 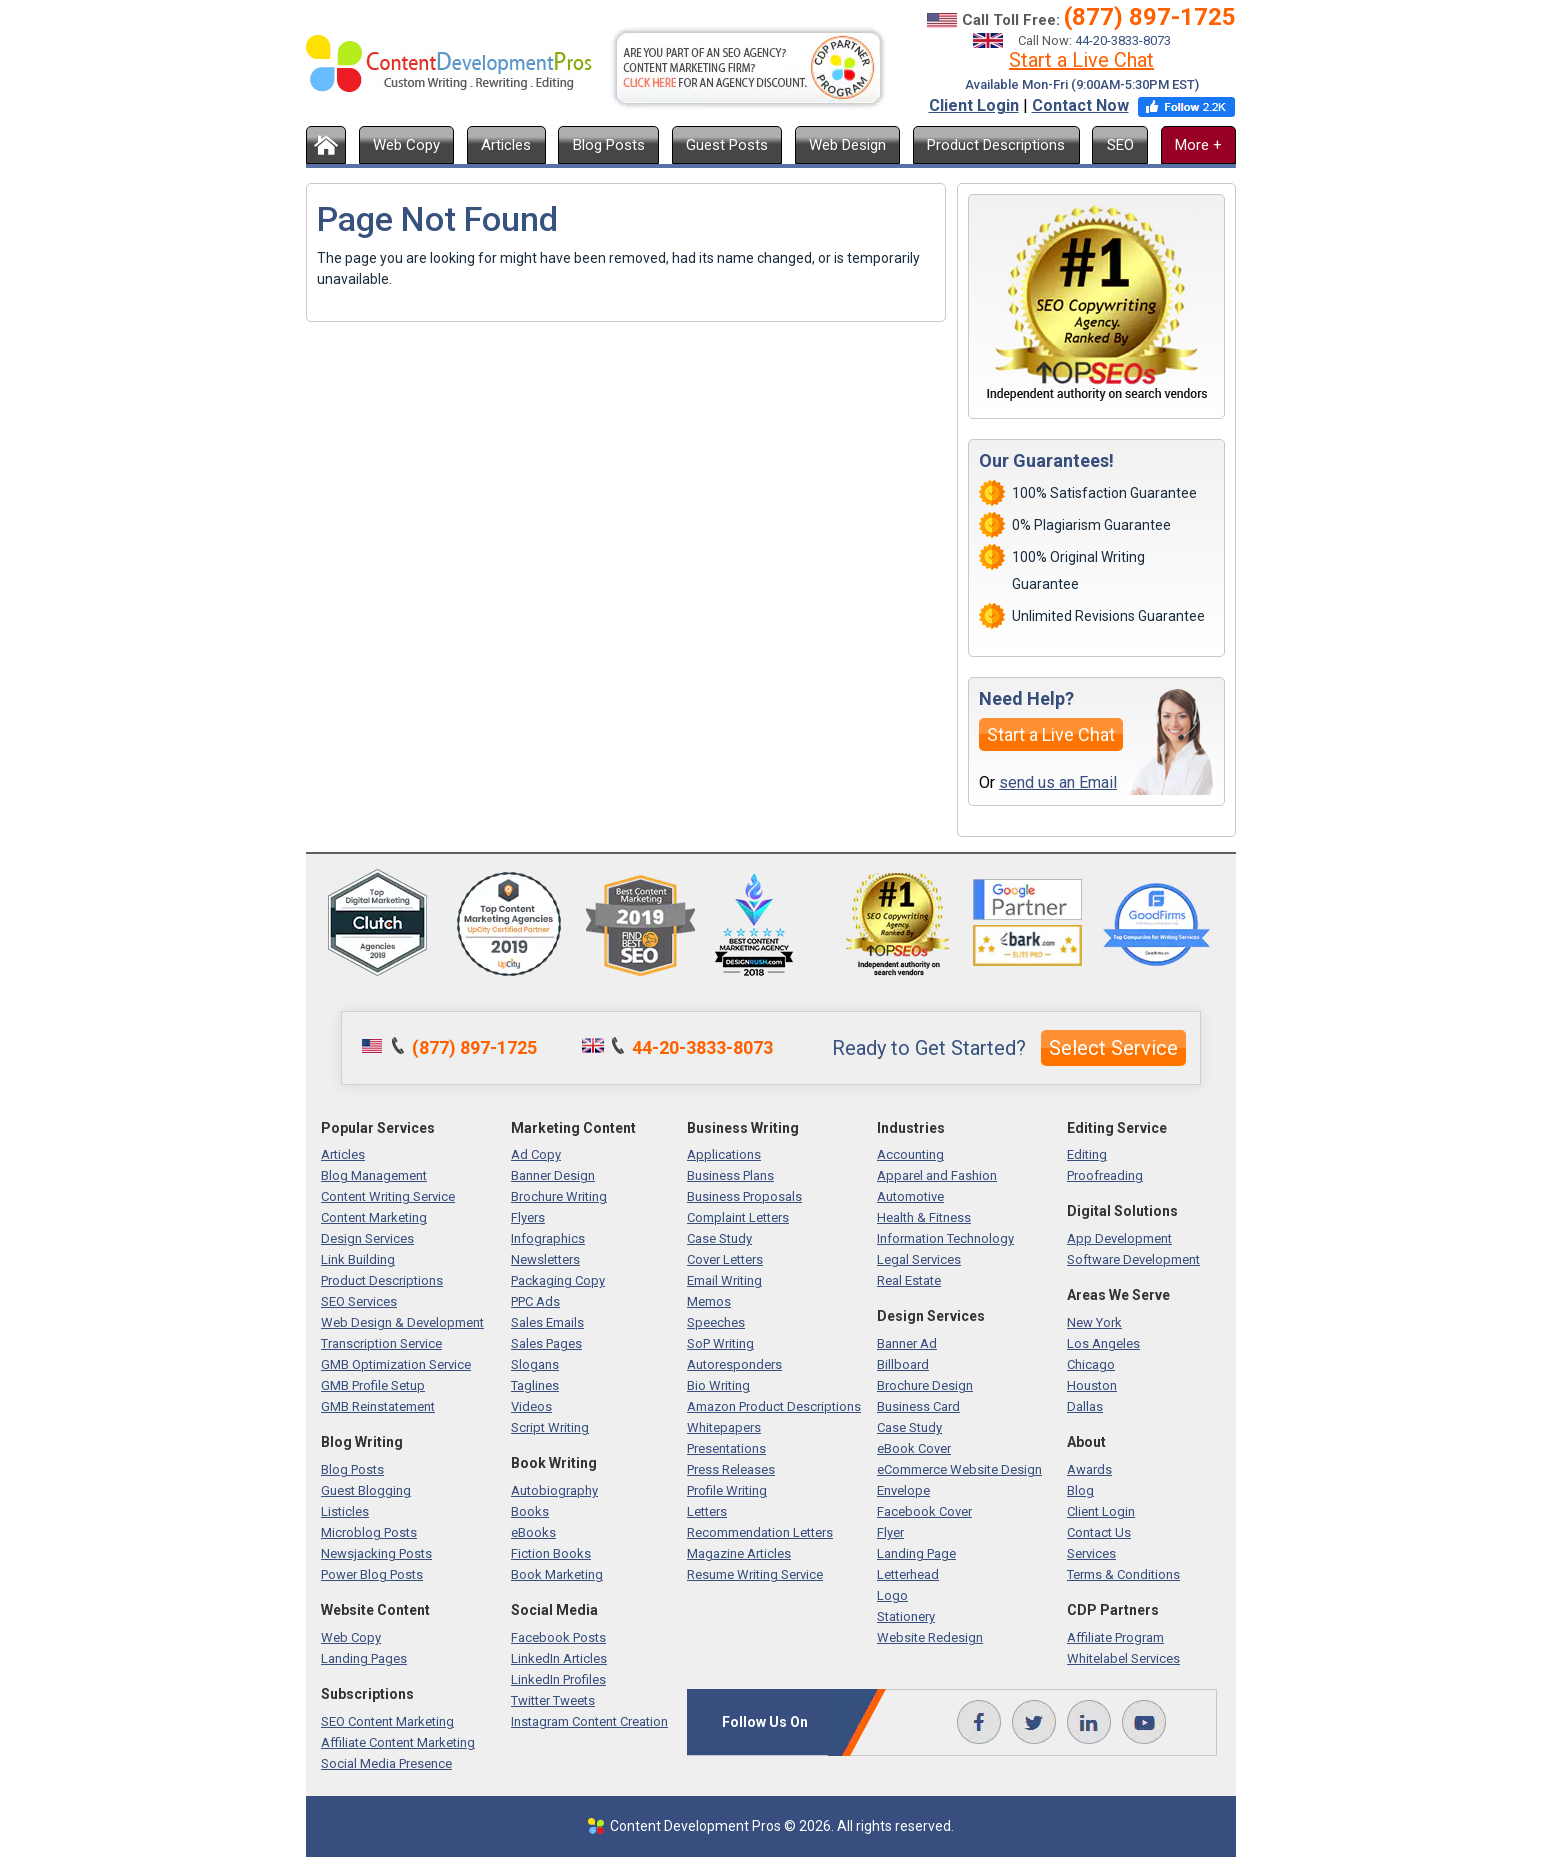 I want to click on Contact Now, so click(x=1080, y=105).